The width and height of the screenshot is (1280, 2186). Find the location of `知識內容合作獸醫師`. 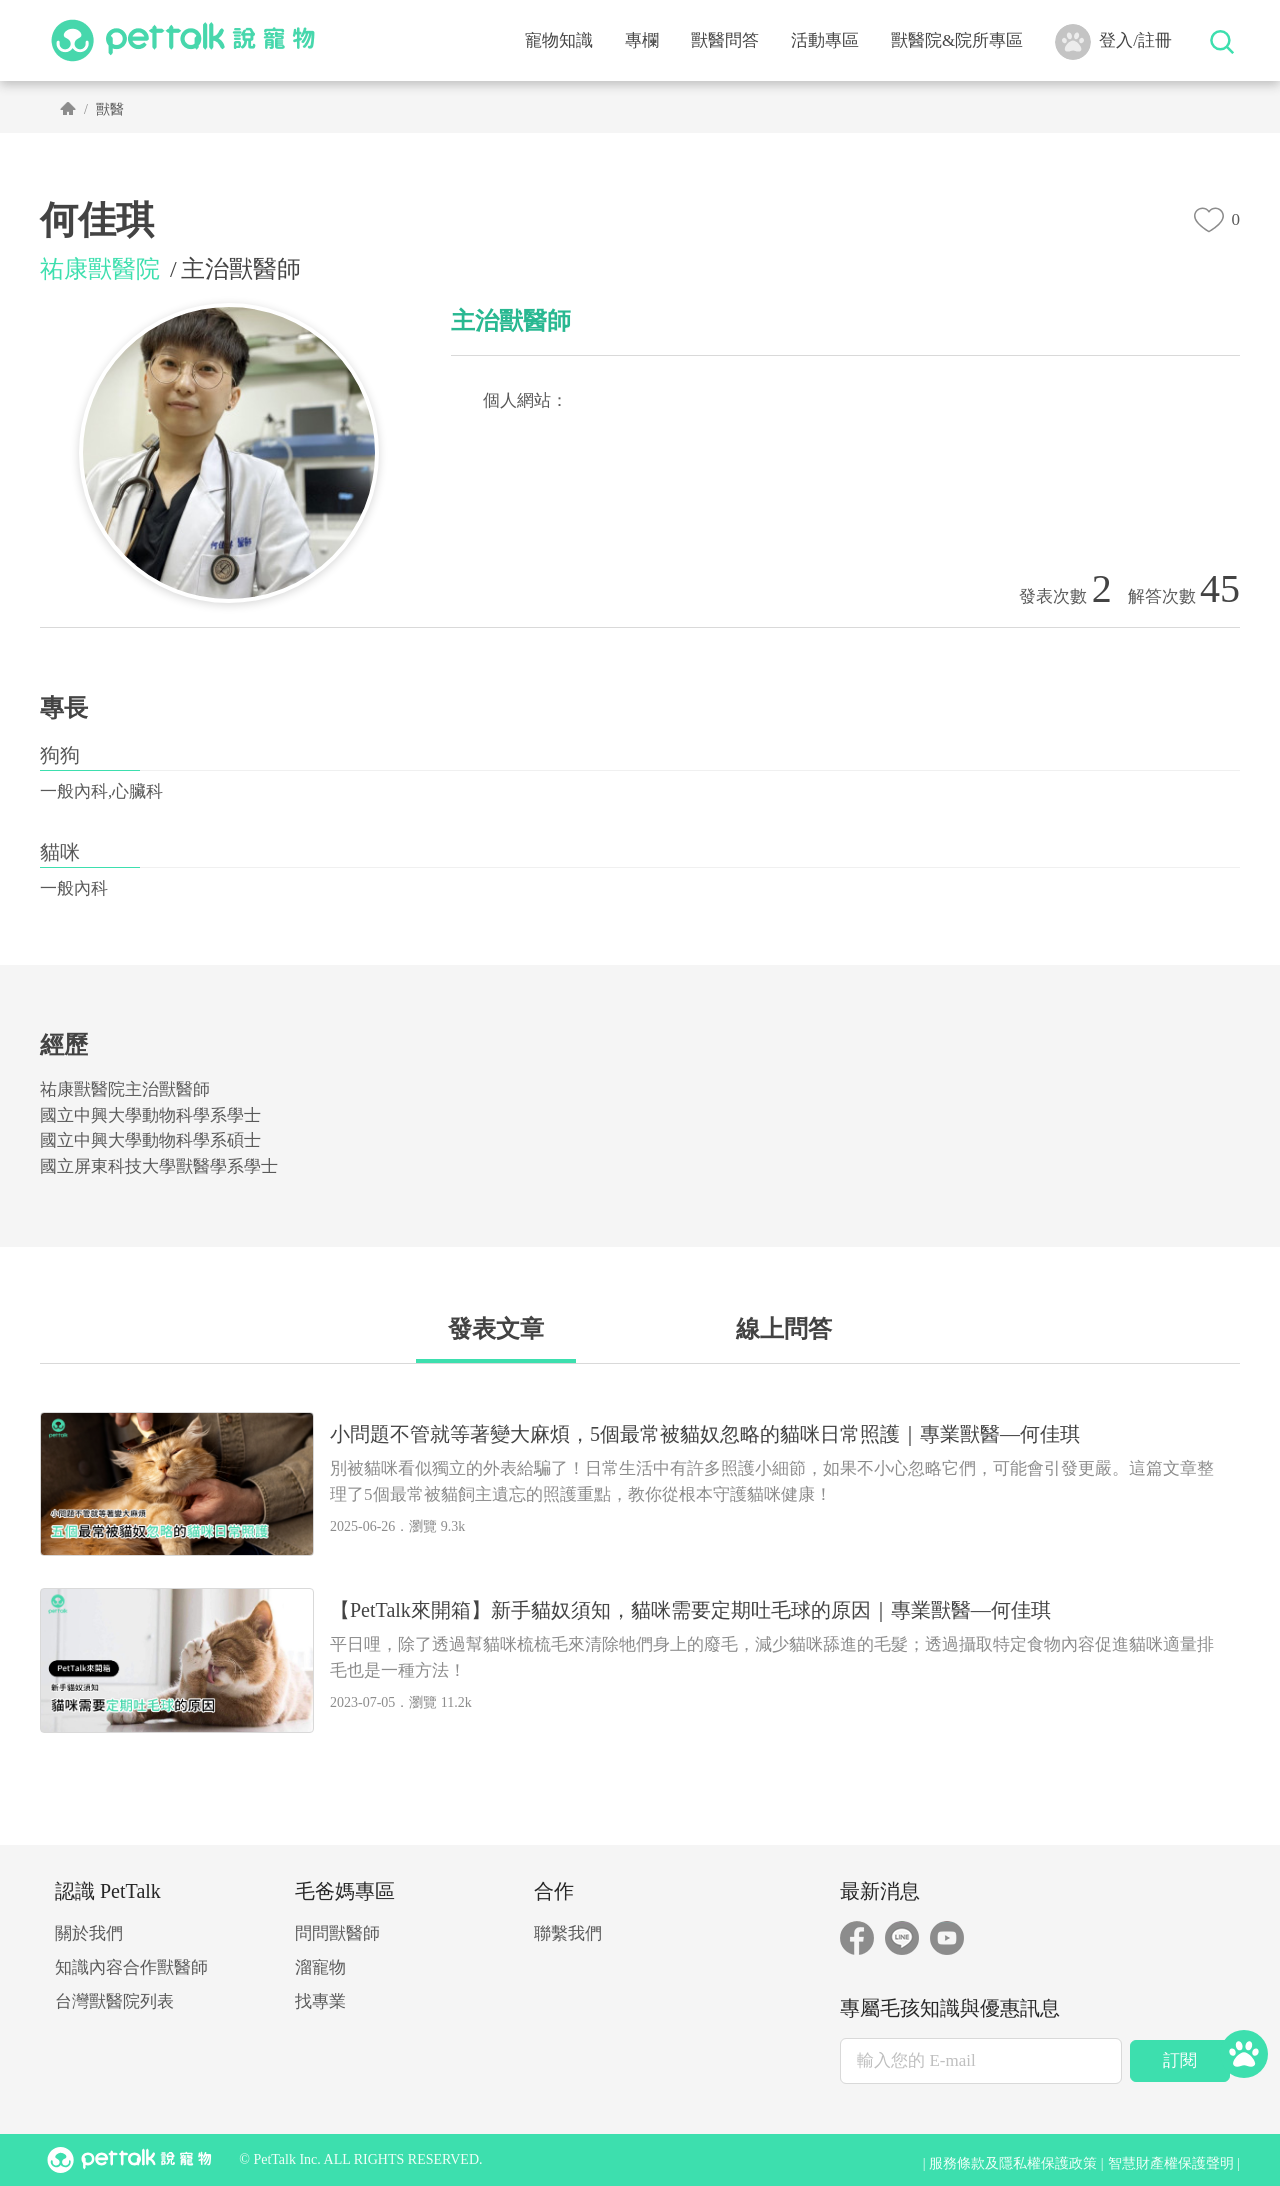

知識內容合作獸醫師 is located at coordinates (131, 1967).